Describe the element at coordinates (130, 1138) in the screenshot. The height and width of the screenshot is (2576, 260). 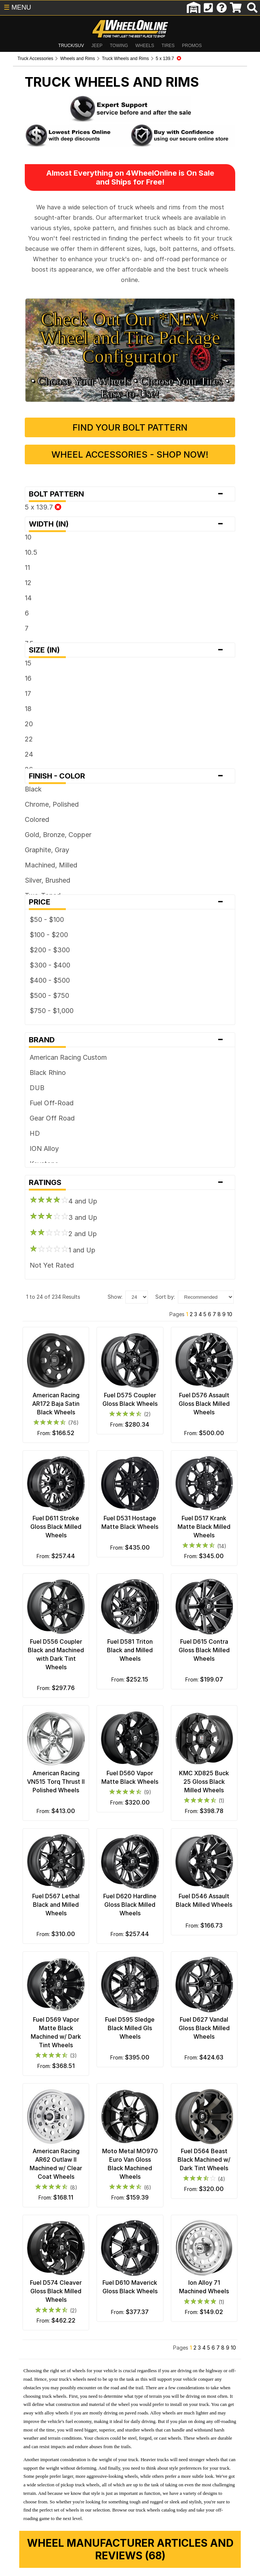
I see `Ratings` at that location.